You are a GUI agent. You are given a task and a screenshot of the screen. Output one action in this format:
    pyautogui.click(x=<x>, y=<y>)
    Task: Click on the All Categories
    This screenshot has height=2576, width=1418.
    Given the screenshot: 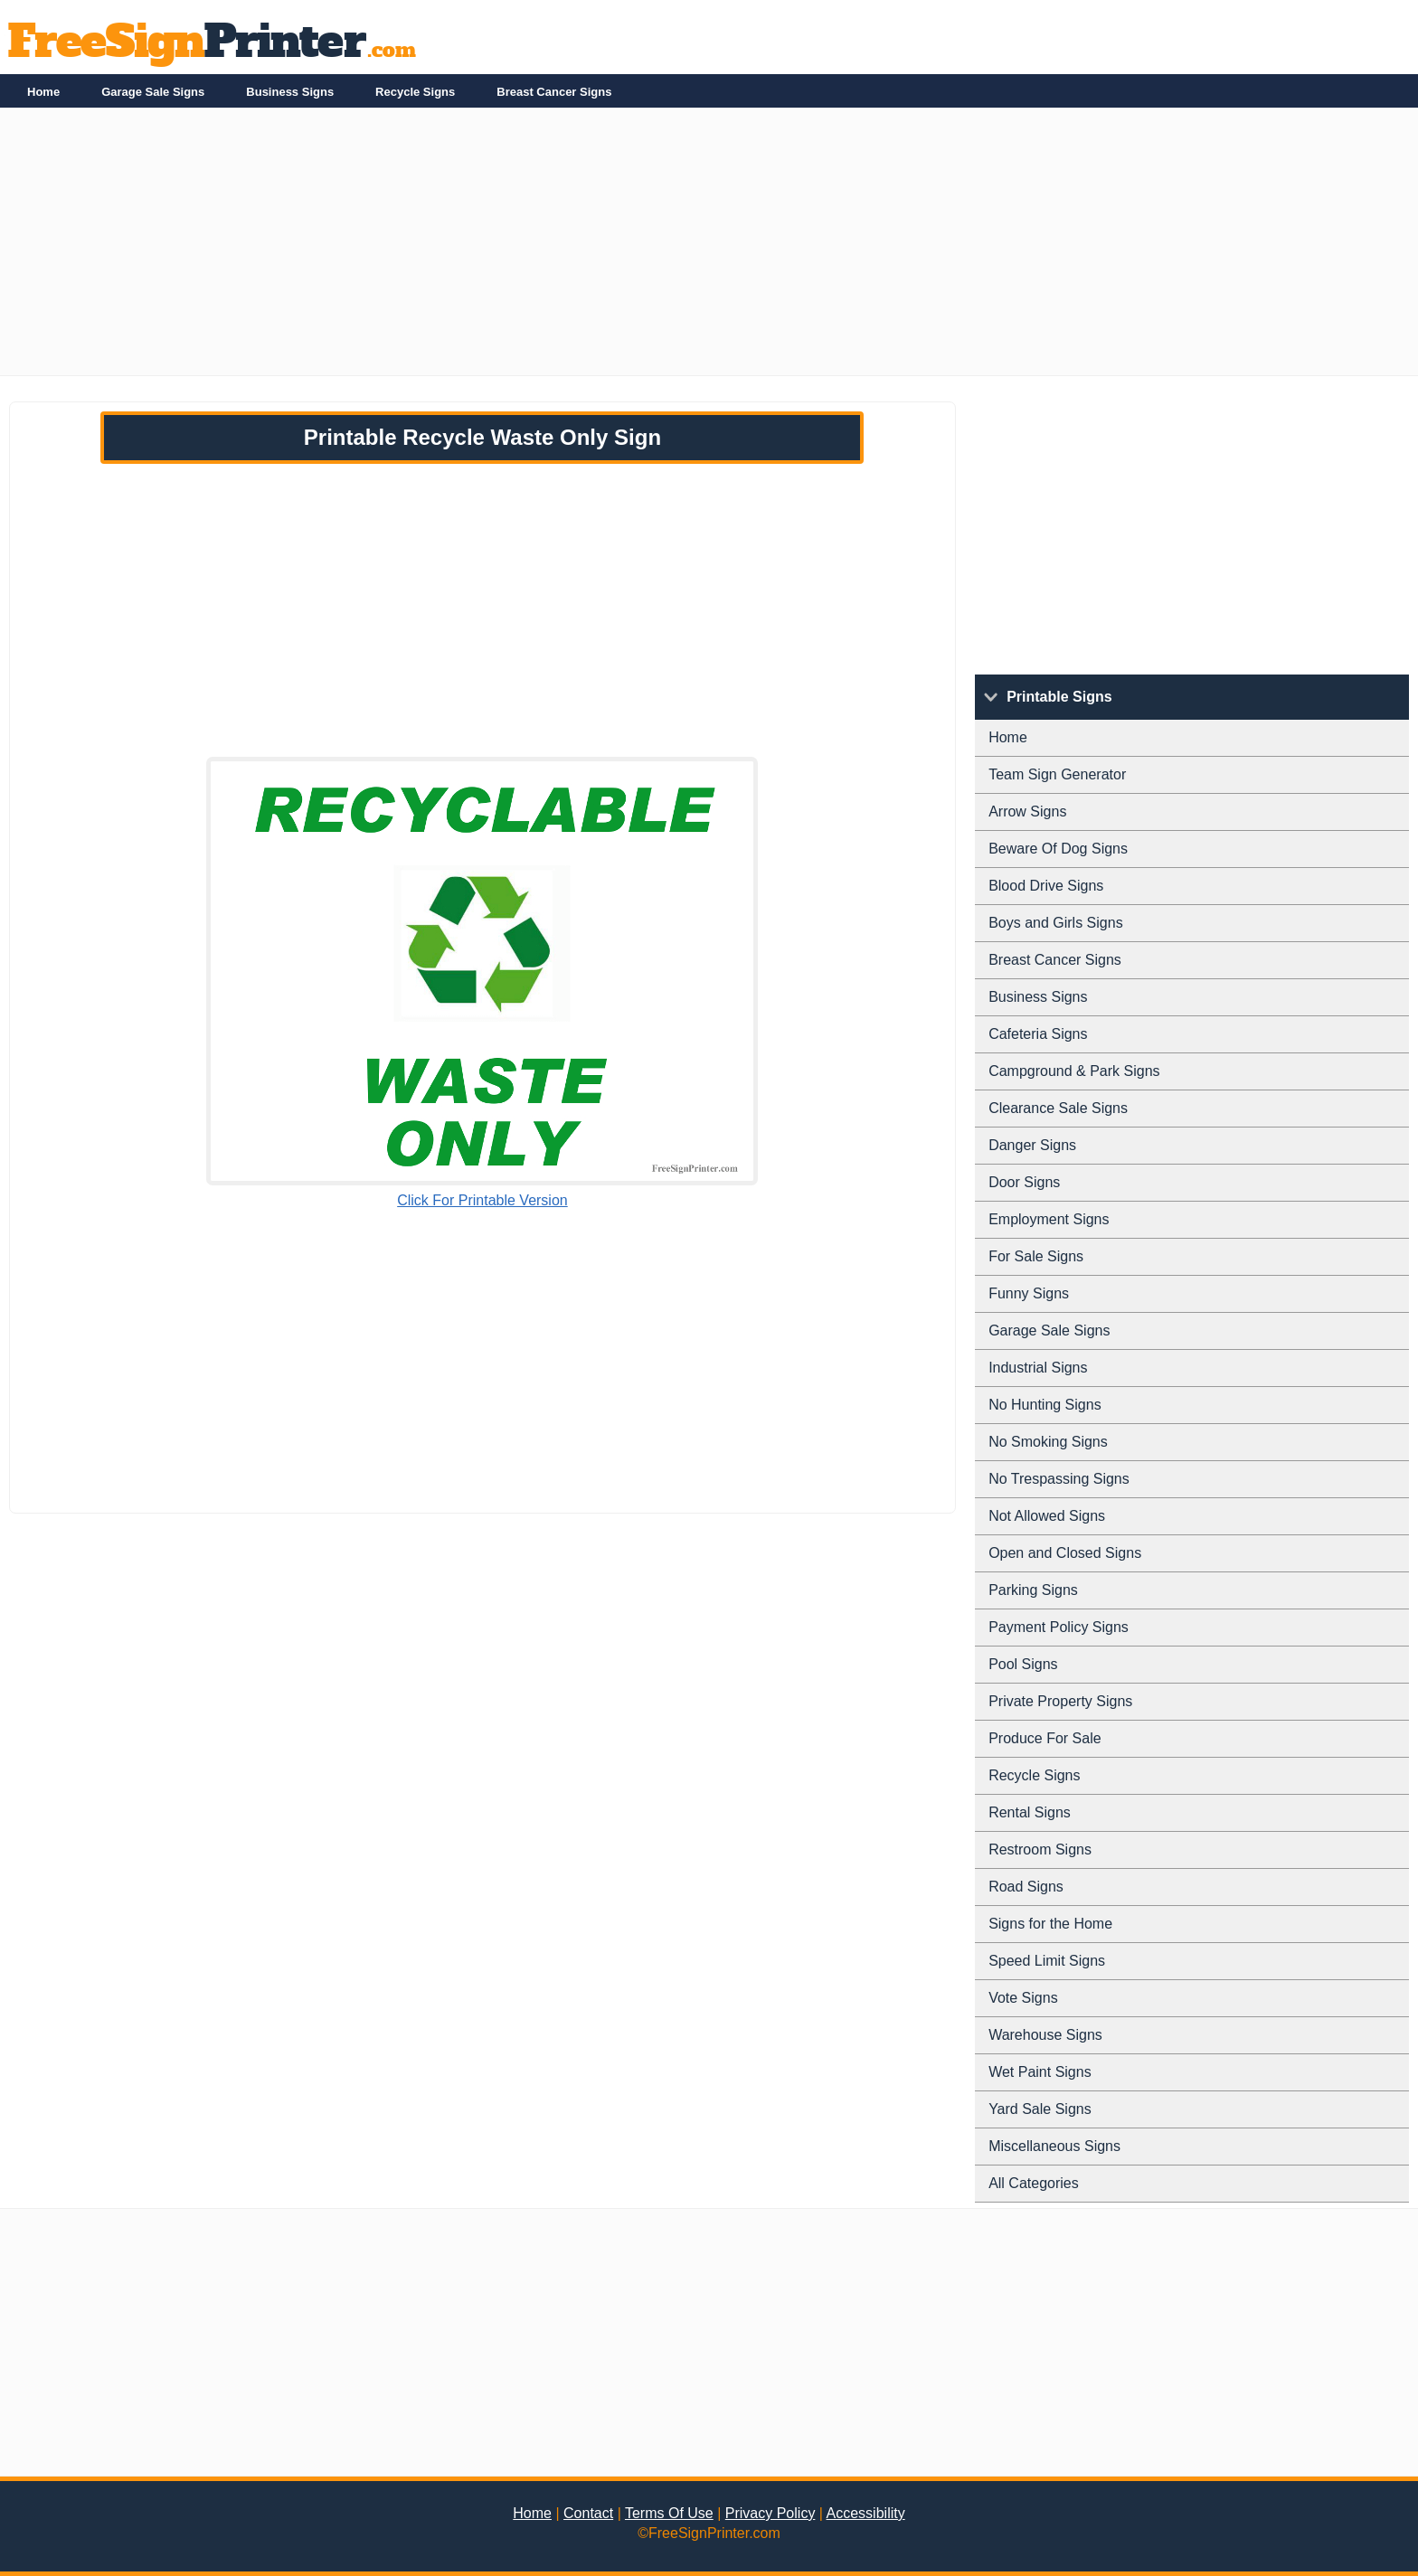 What is the action you would take?
    pyautogui.click(x=1033, y=2183)
    